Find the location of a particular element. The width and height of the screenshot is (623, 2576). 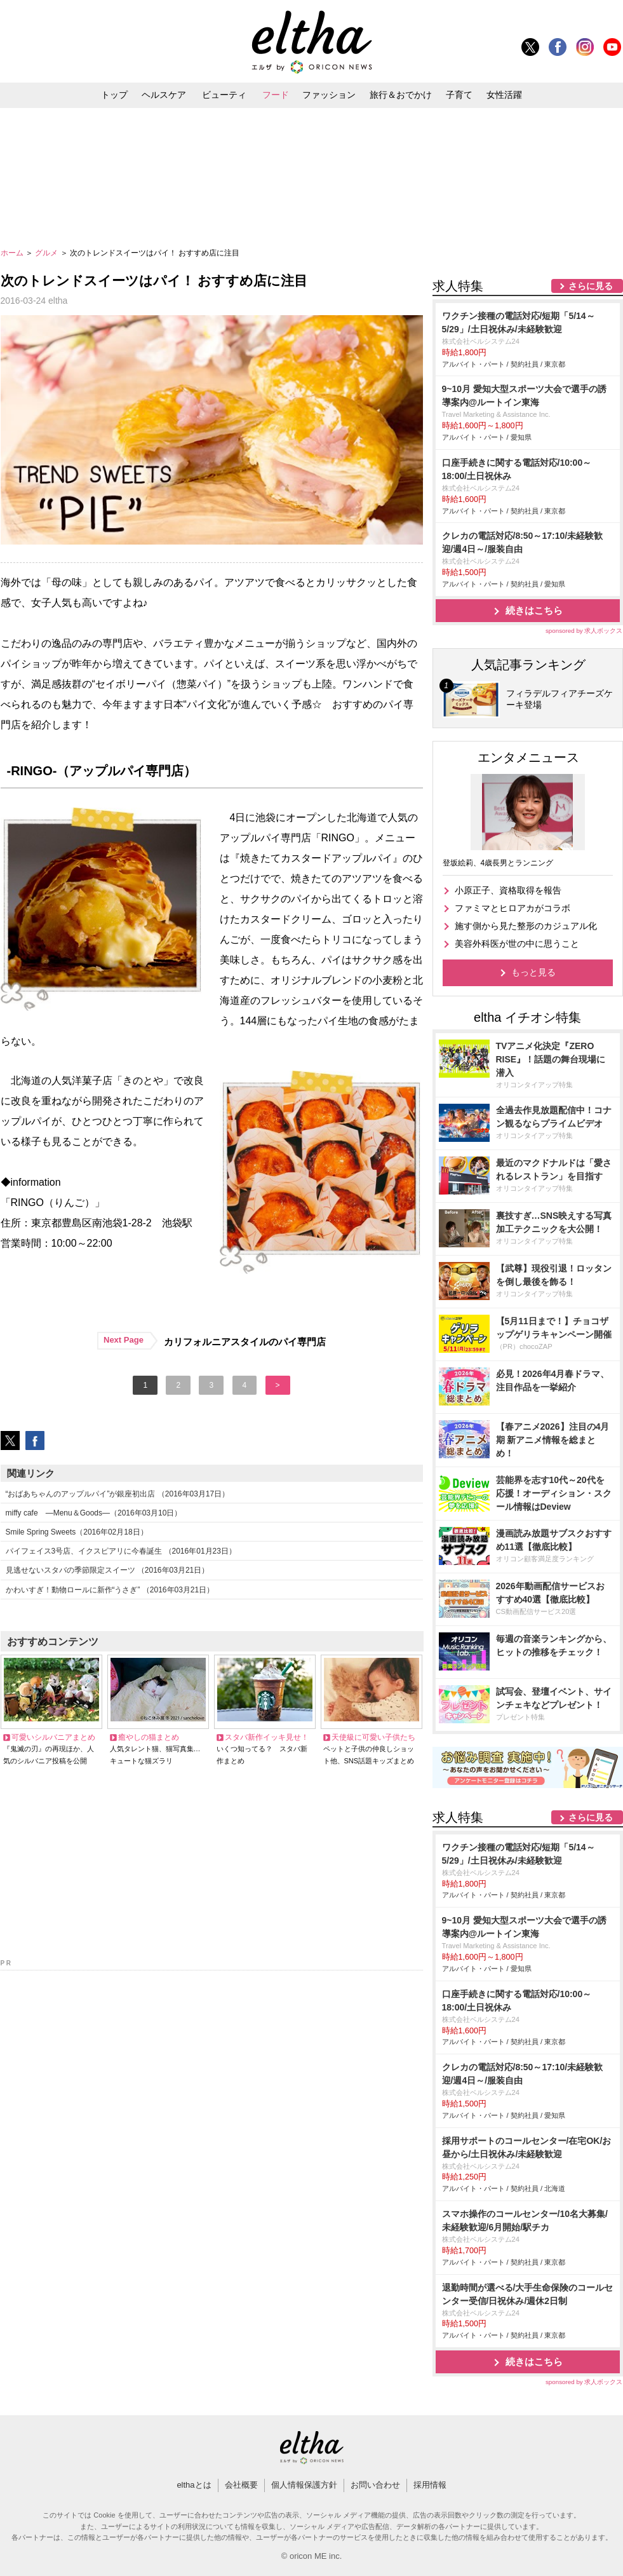

グルメ is located at coordinates (47, 252).